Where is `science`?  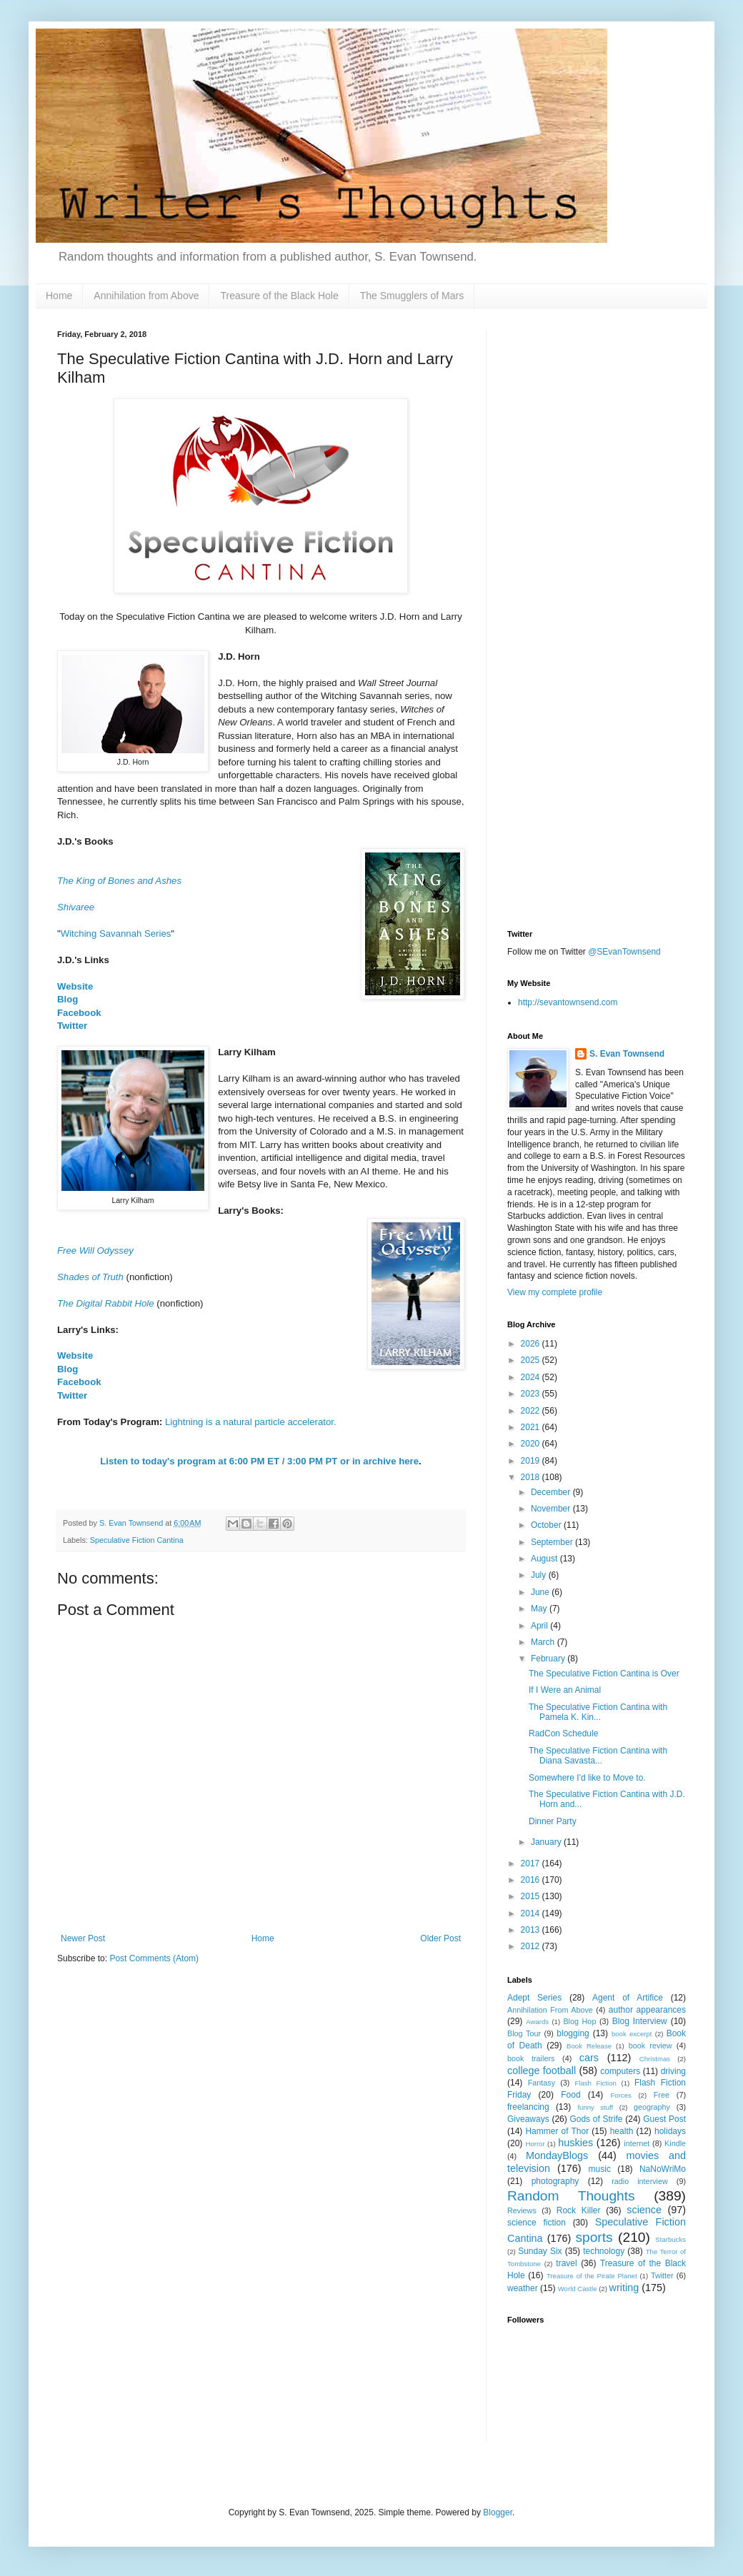 science is located at coordinates (644, 2209).